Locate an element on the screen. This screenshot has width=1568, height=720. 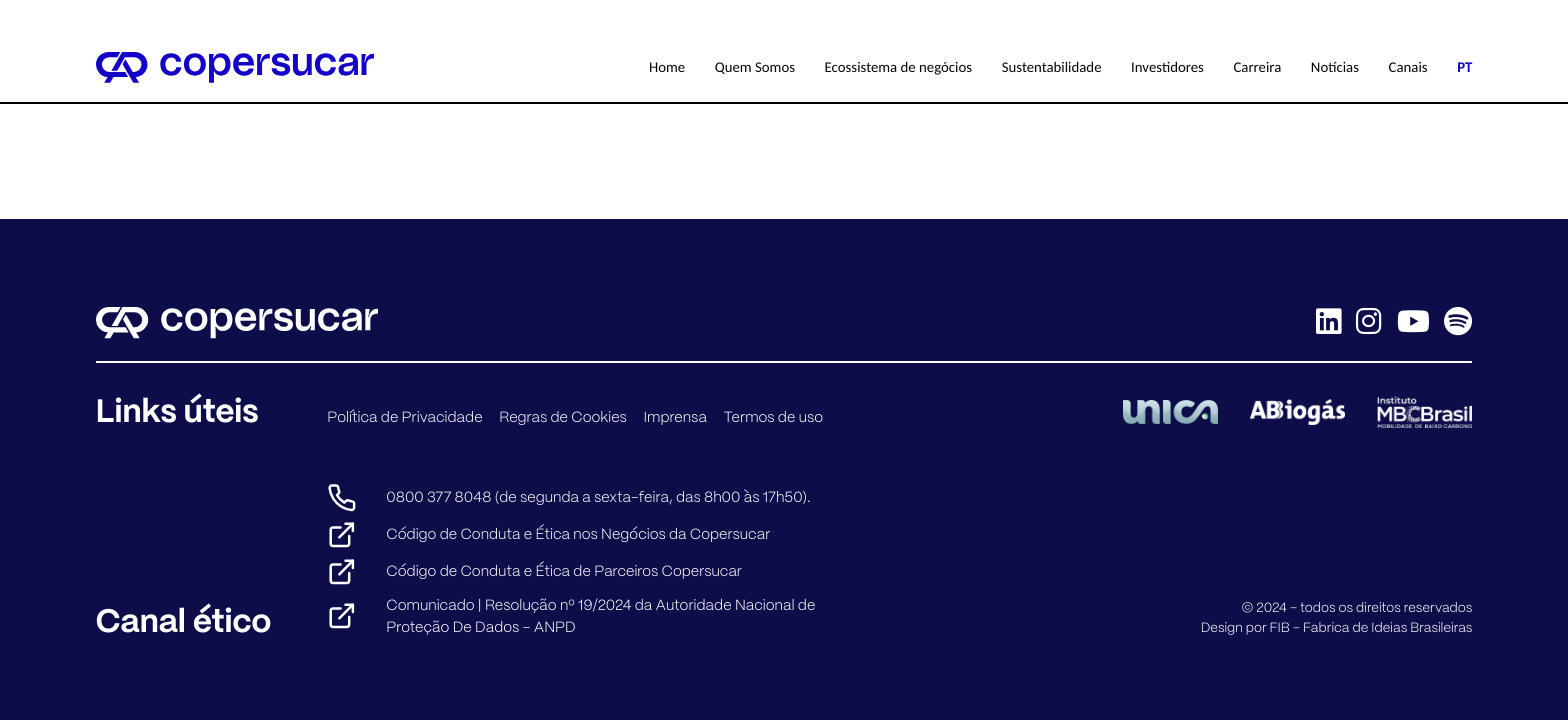
PT is located at coordinates (1464, 67).